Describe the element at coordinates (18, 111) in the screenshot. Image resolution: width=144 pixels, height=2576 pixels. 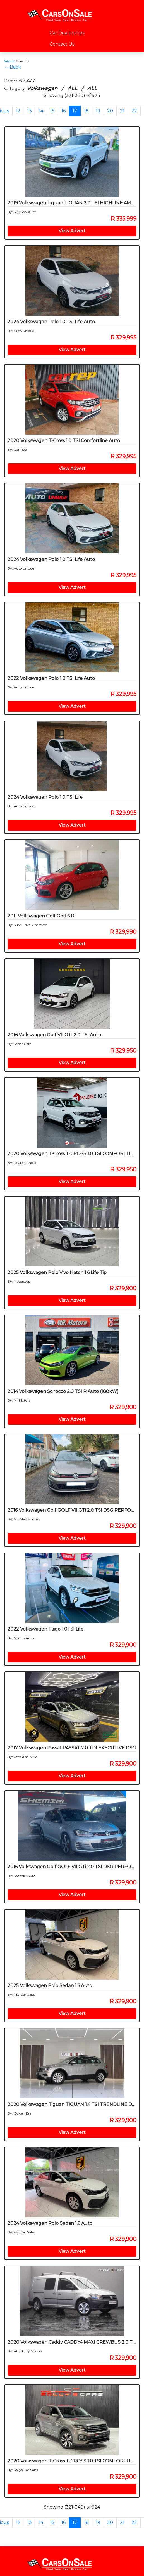
I see `12` at that location.